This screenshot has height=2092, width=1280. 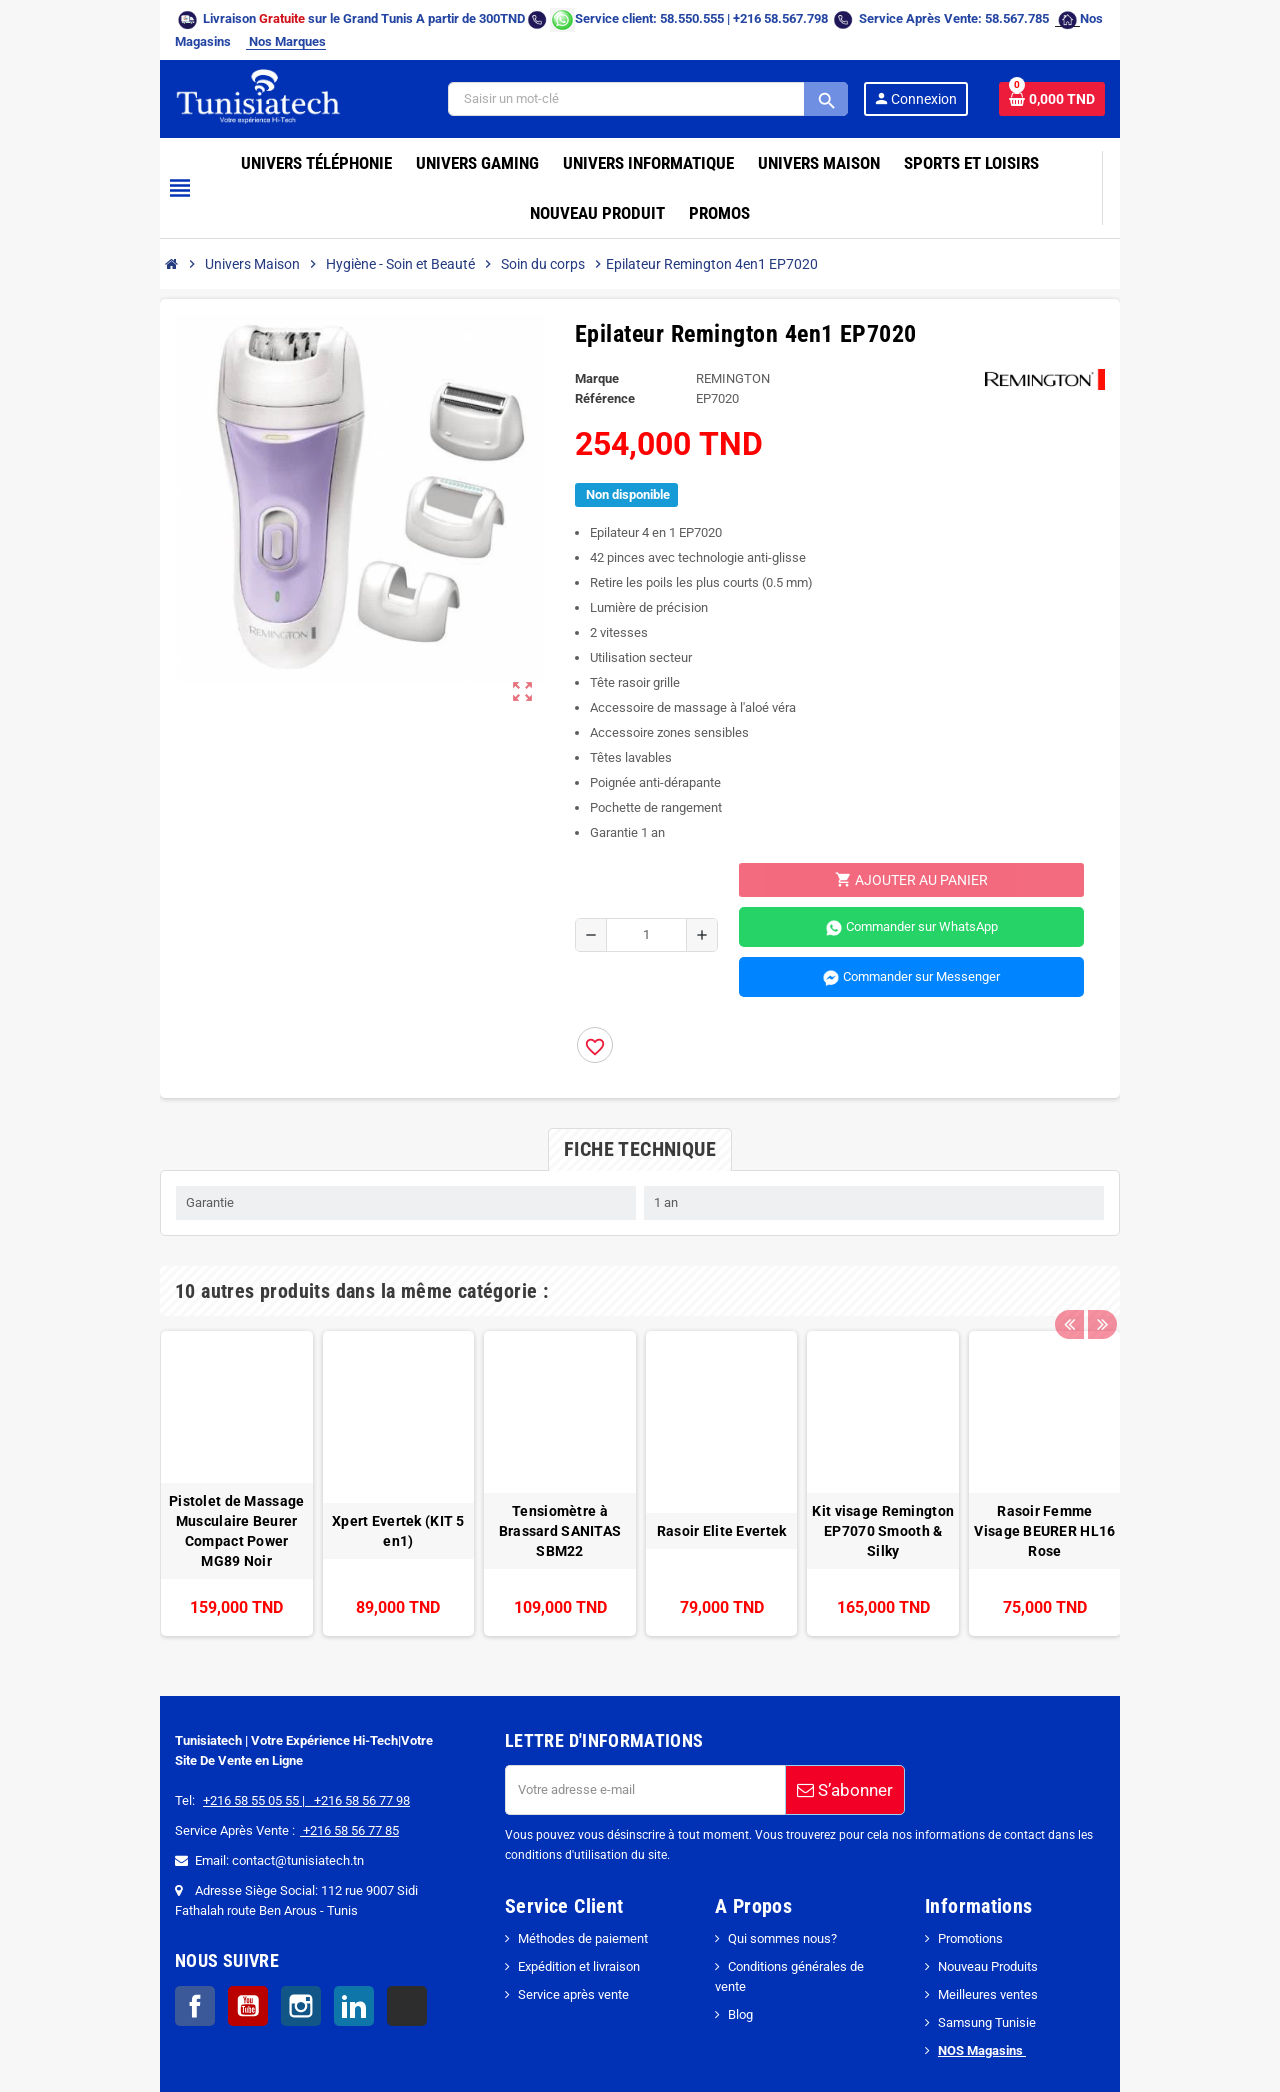 I want to click on Commander sur Messenger, so click(x=968, y=908).